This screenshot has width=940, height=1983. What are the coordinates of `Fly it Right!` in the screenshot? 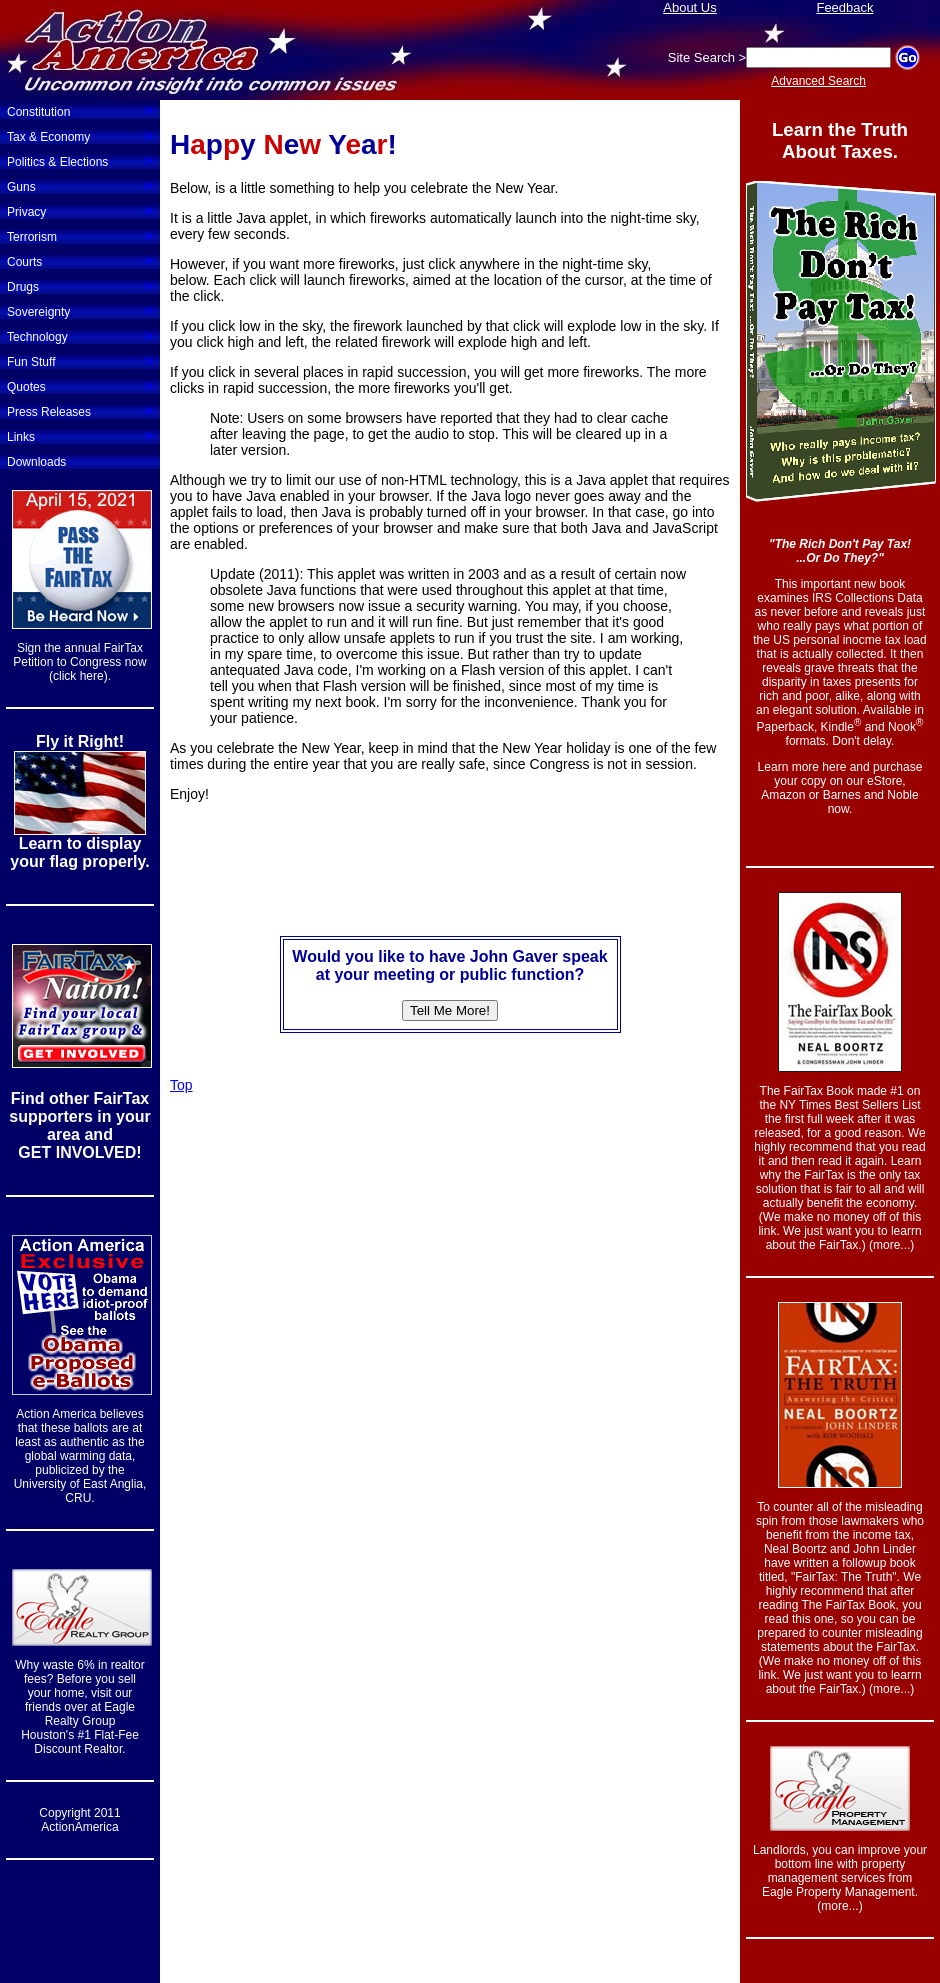 It's located at (80, 741).